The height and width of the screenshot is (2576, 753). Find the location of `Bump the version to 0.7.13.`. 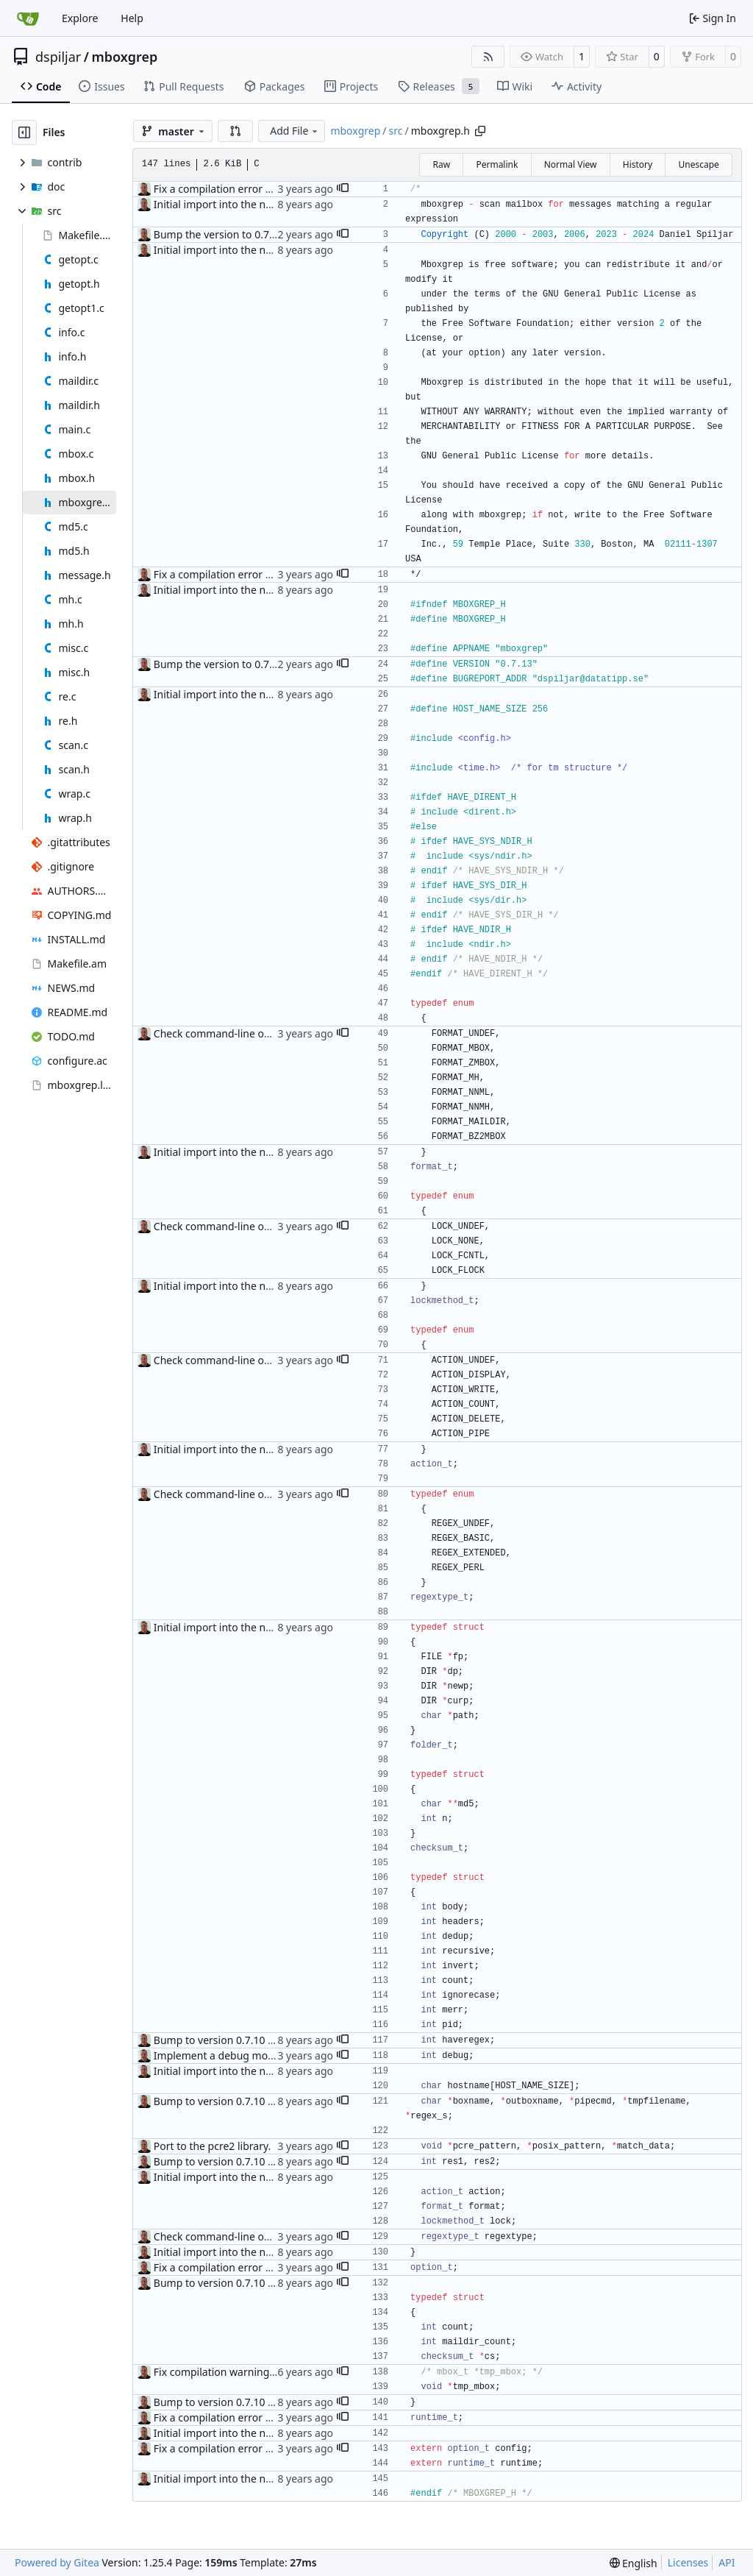

Bump the version to 0.7.13. is located at coordinates (220, 234).